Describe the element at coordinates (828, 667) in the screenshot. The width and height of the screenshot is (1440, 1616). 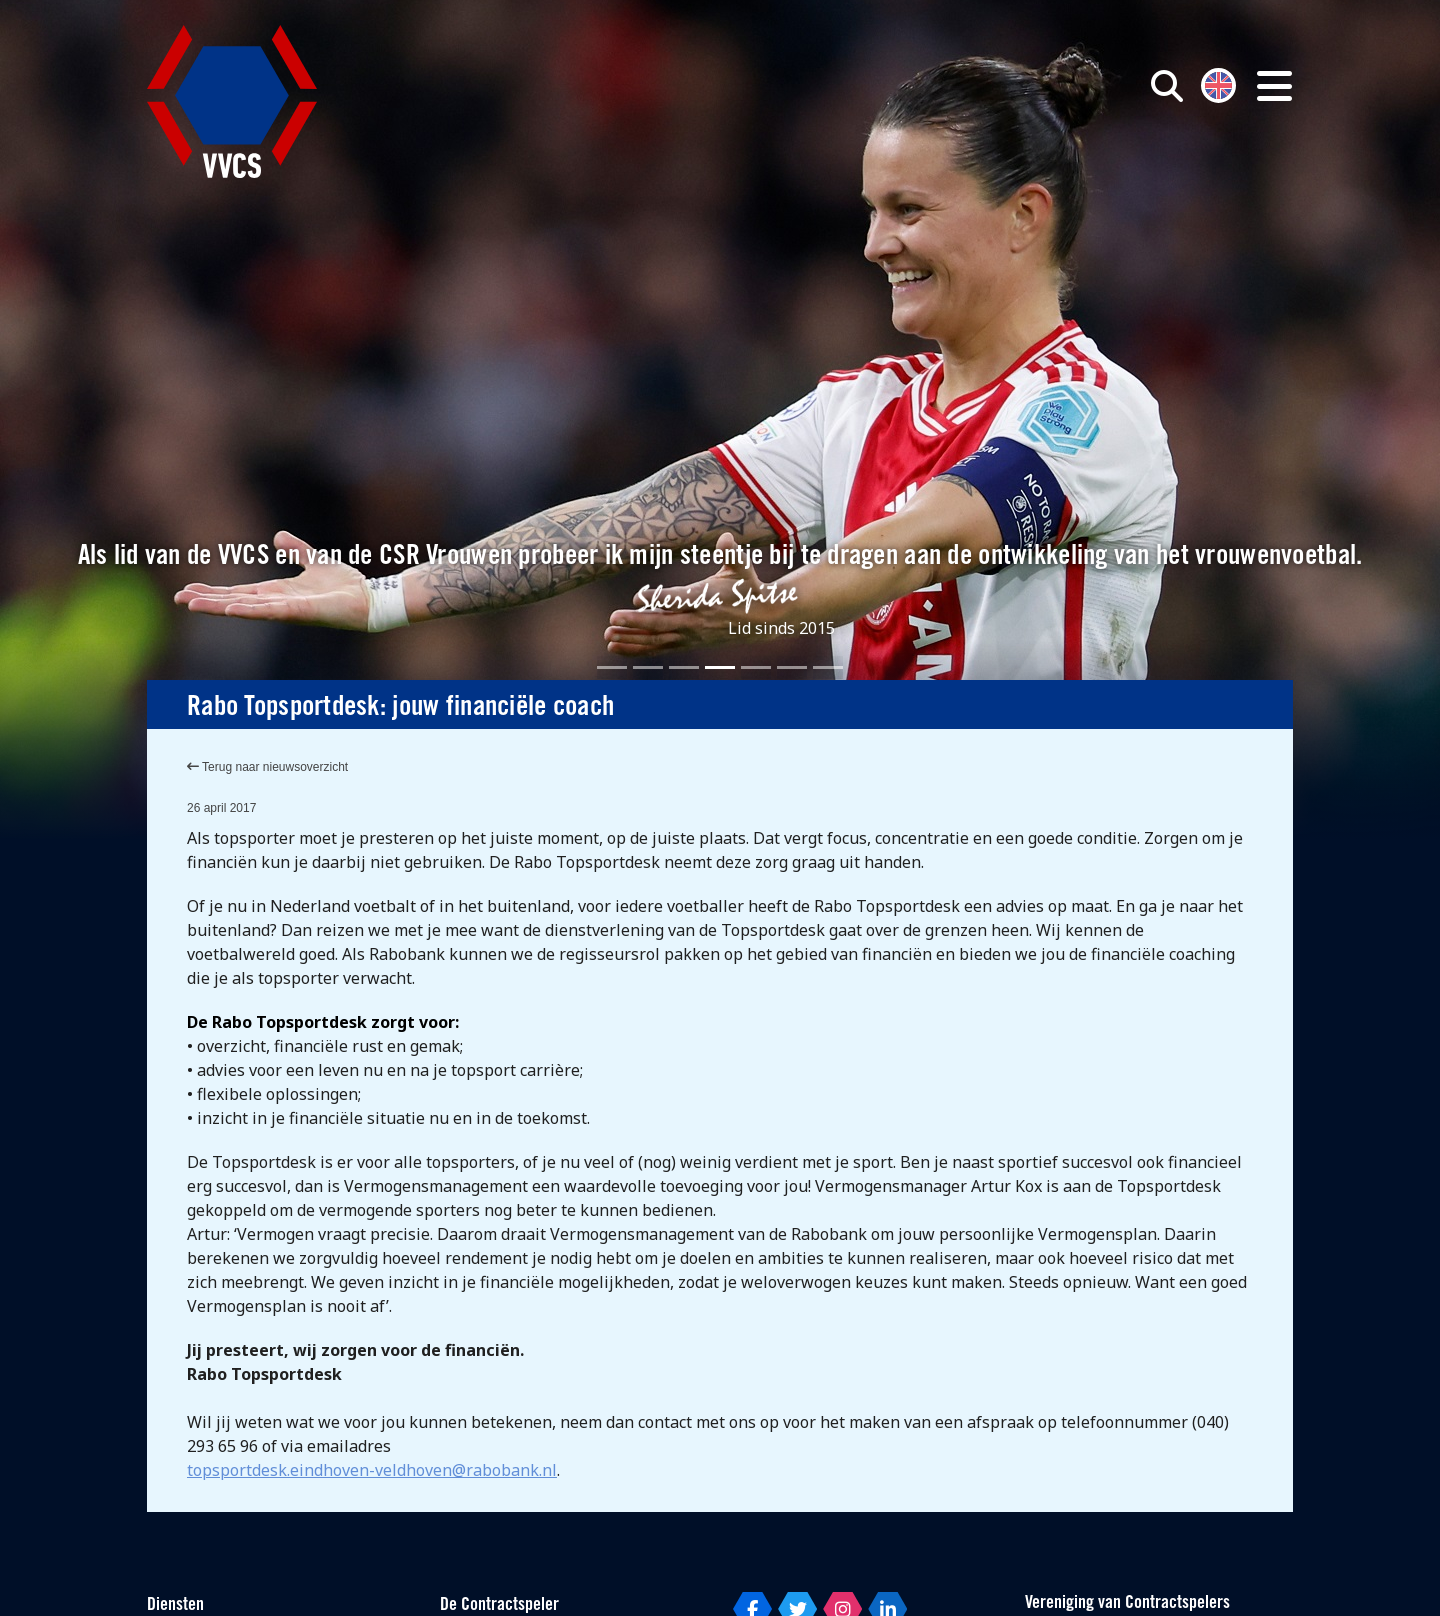
I see `[Slide 7]` at that location.